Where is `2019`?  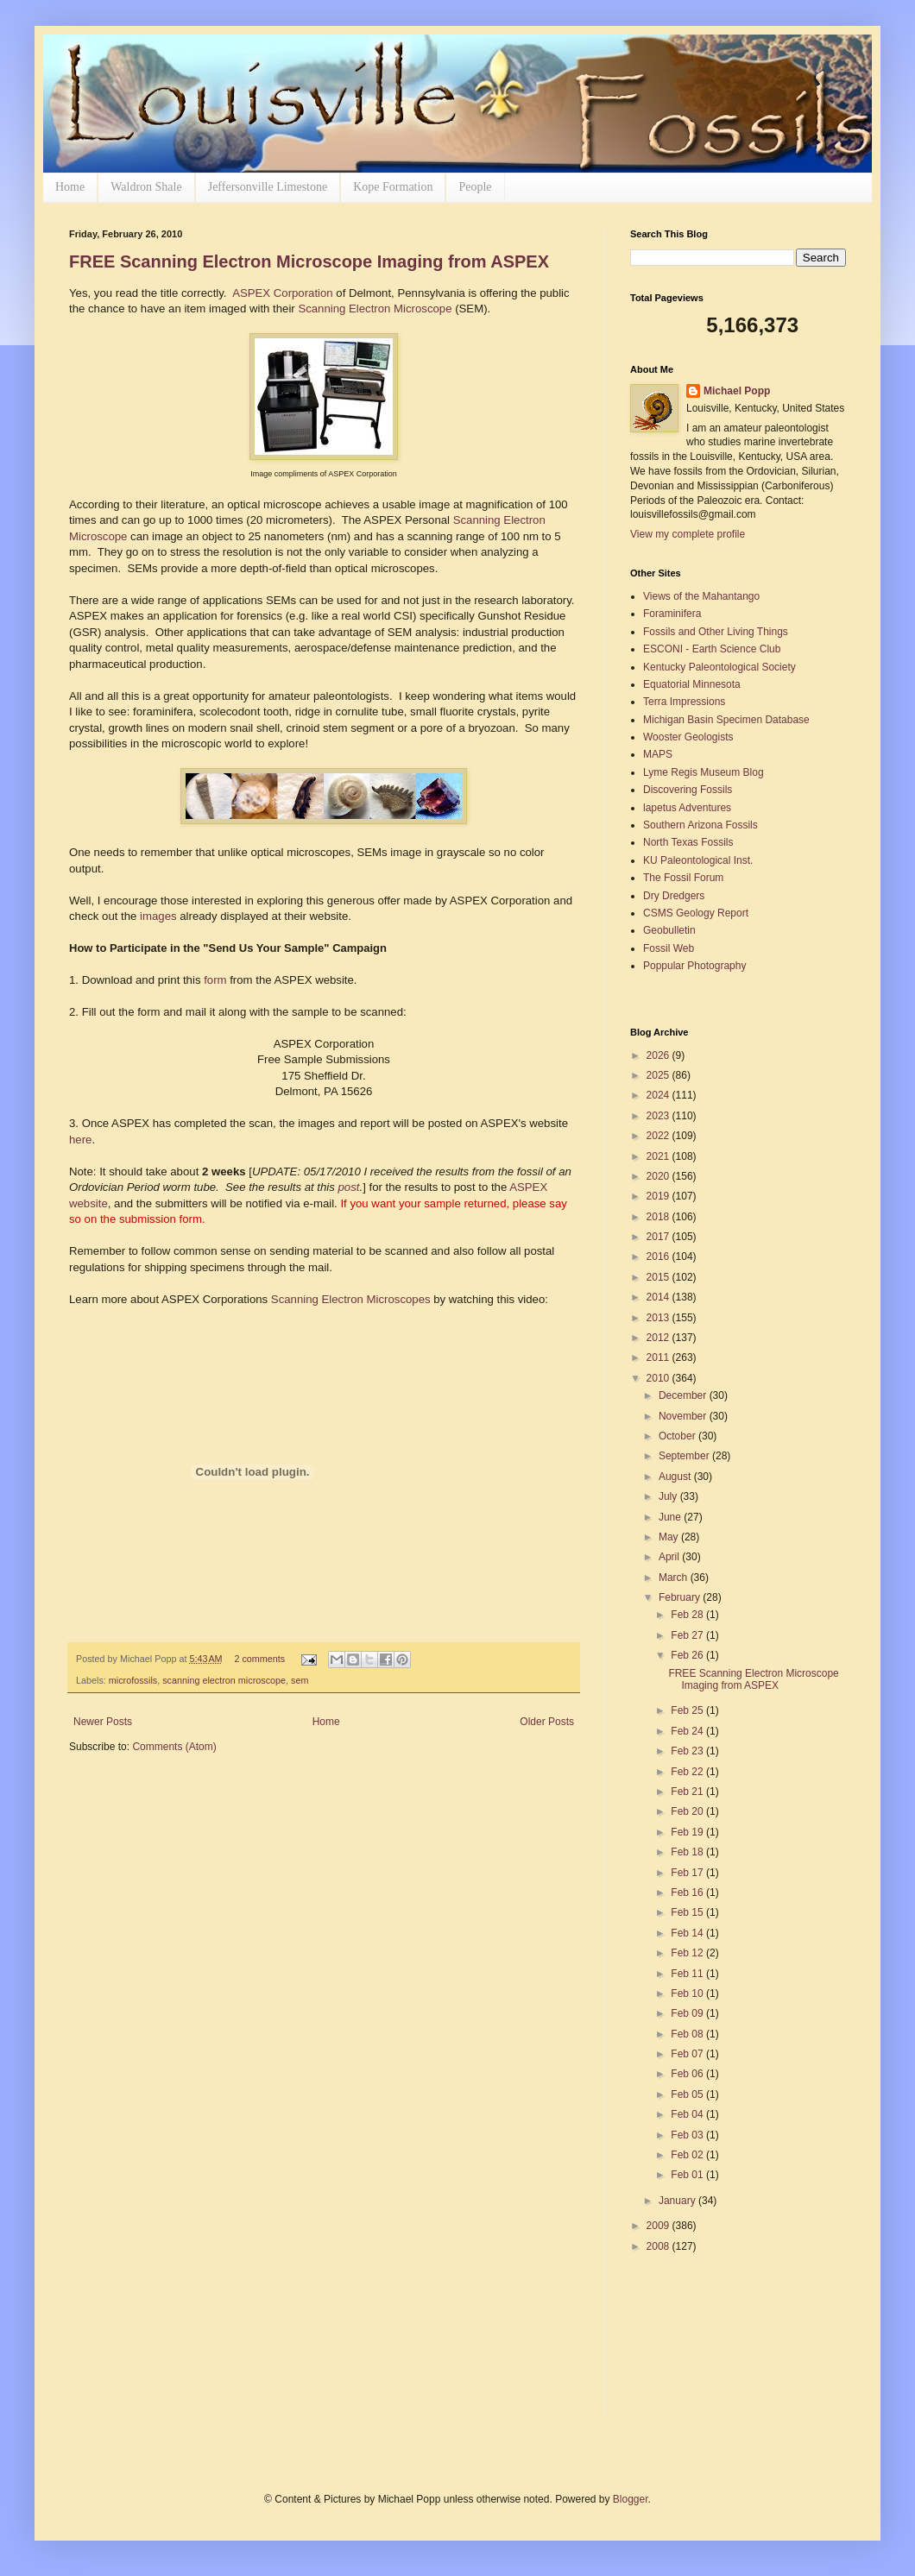 2019 is located at coordinates (659, 1196).